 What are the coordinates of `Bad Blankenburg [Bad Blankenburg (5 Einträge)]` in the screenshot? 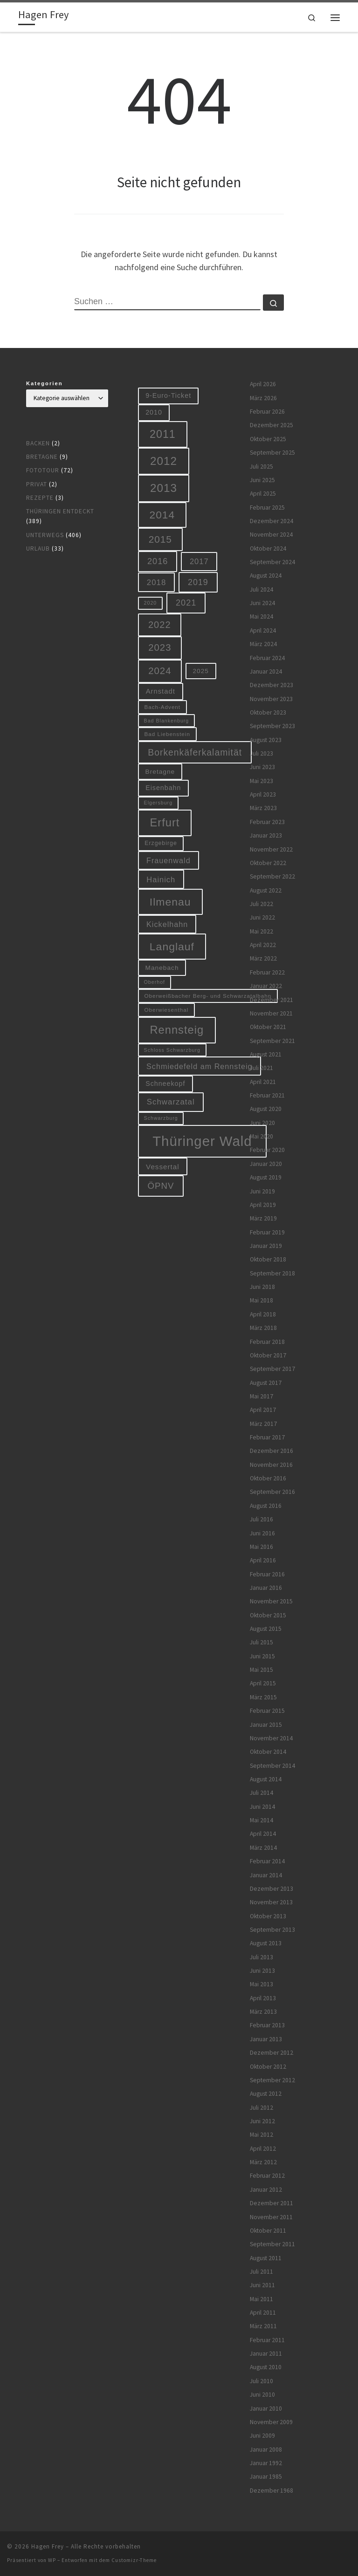 It's located at (166, 720).